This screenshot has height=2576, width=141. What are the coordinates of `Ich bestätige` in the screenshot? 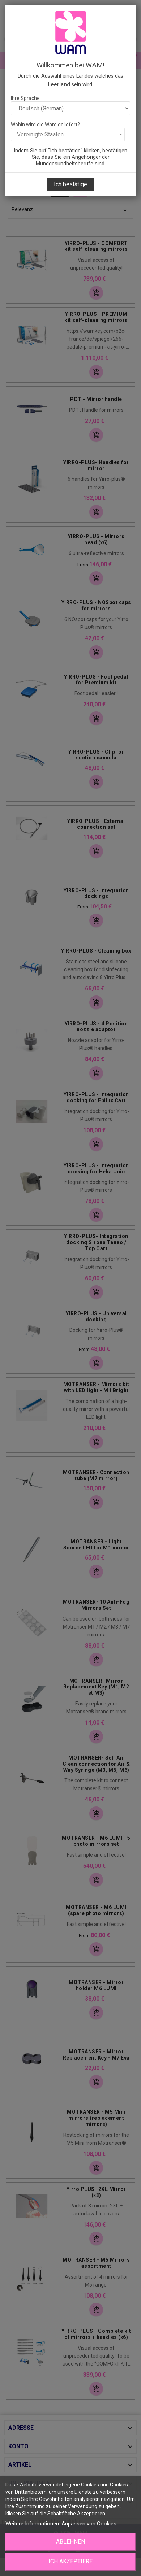 It's located at (70, 184).